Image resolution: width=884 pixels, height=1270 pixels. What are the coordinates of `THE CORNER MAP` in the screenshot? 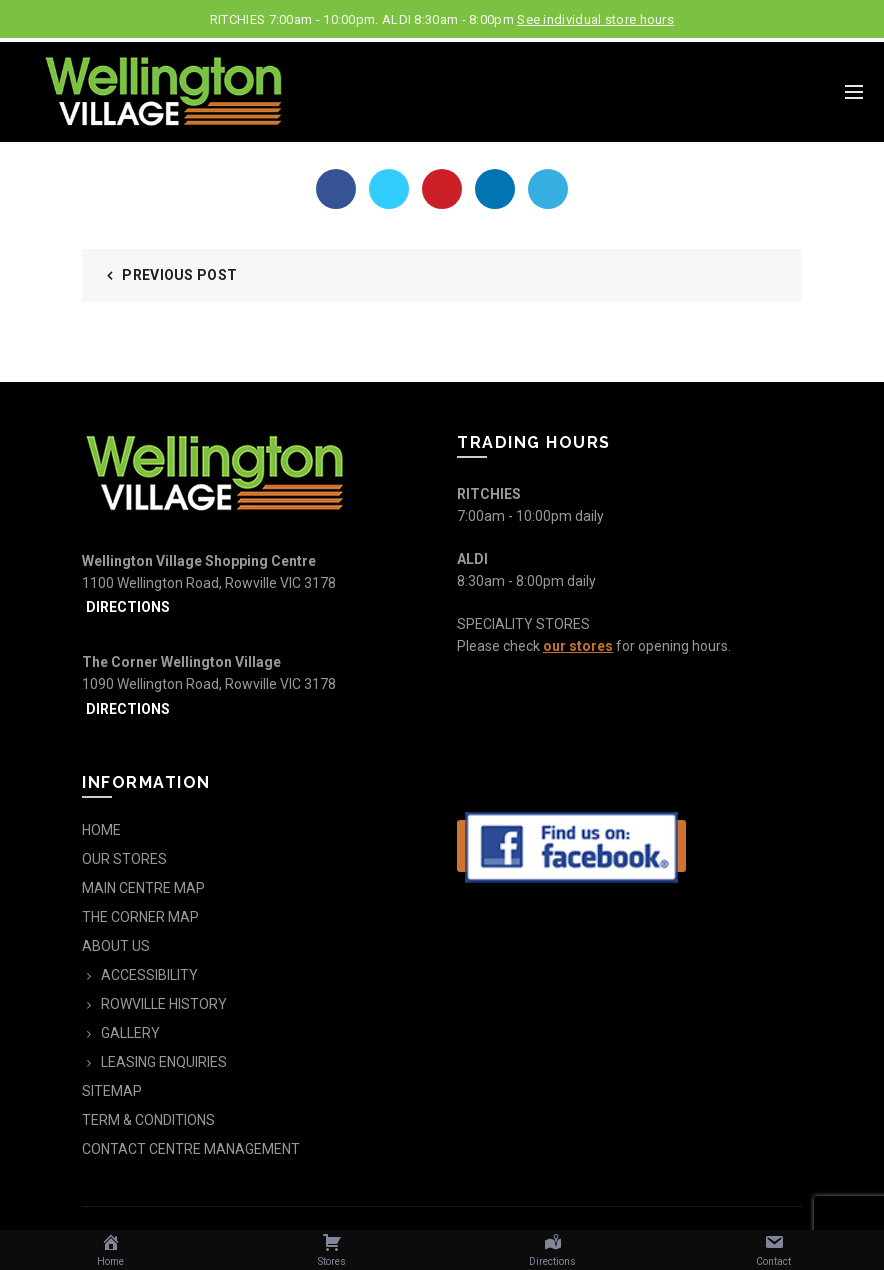 It's located at (140, 917).